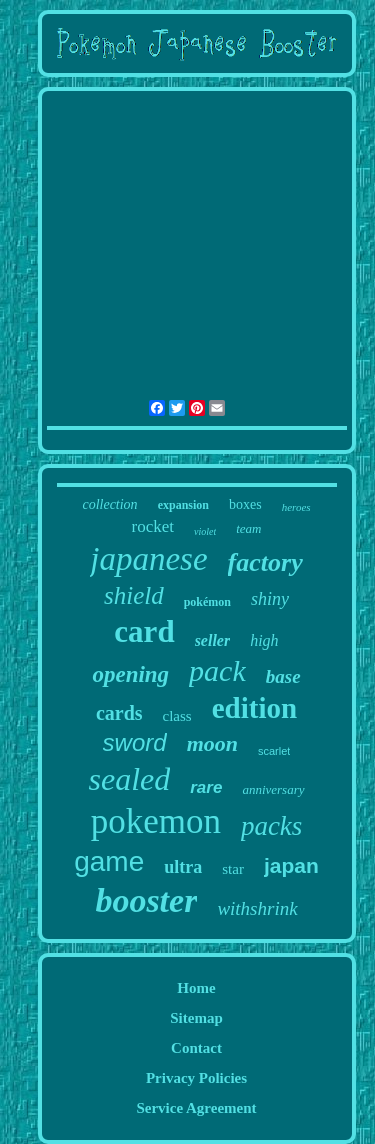 This screenshot has width=375, height=1144. What do you see at coordinates (265, 562) in the screenshot?
I see `factory` at bounding box center [265, 562].